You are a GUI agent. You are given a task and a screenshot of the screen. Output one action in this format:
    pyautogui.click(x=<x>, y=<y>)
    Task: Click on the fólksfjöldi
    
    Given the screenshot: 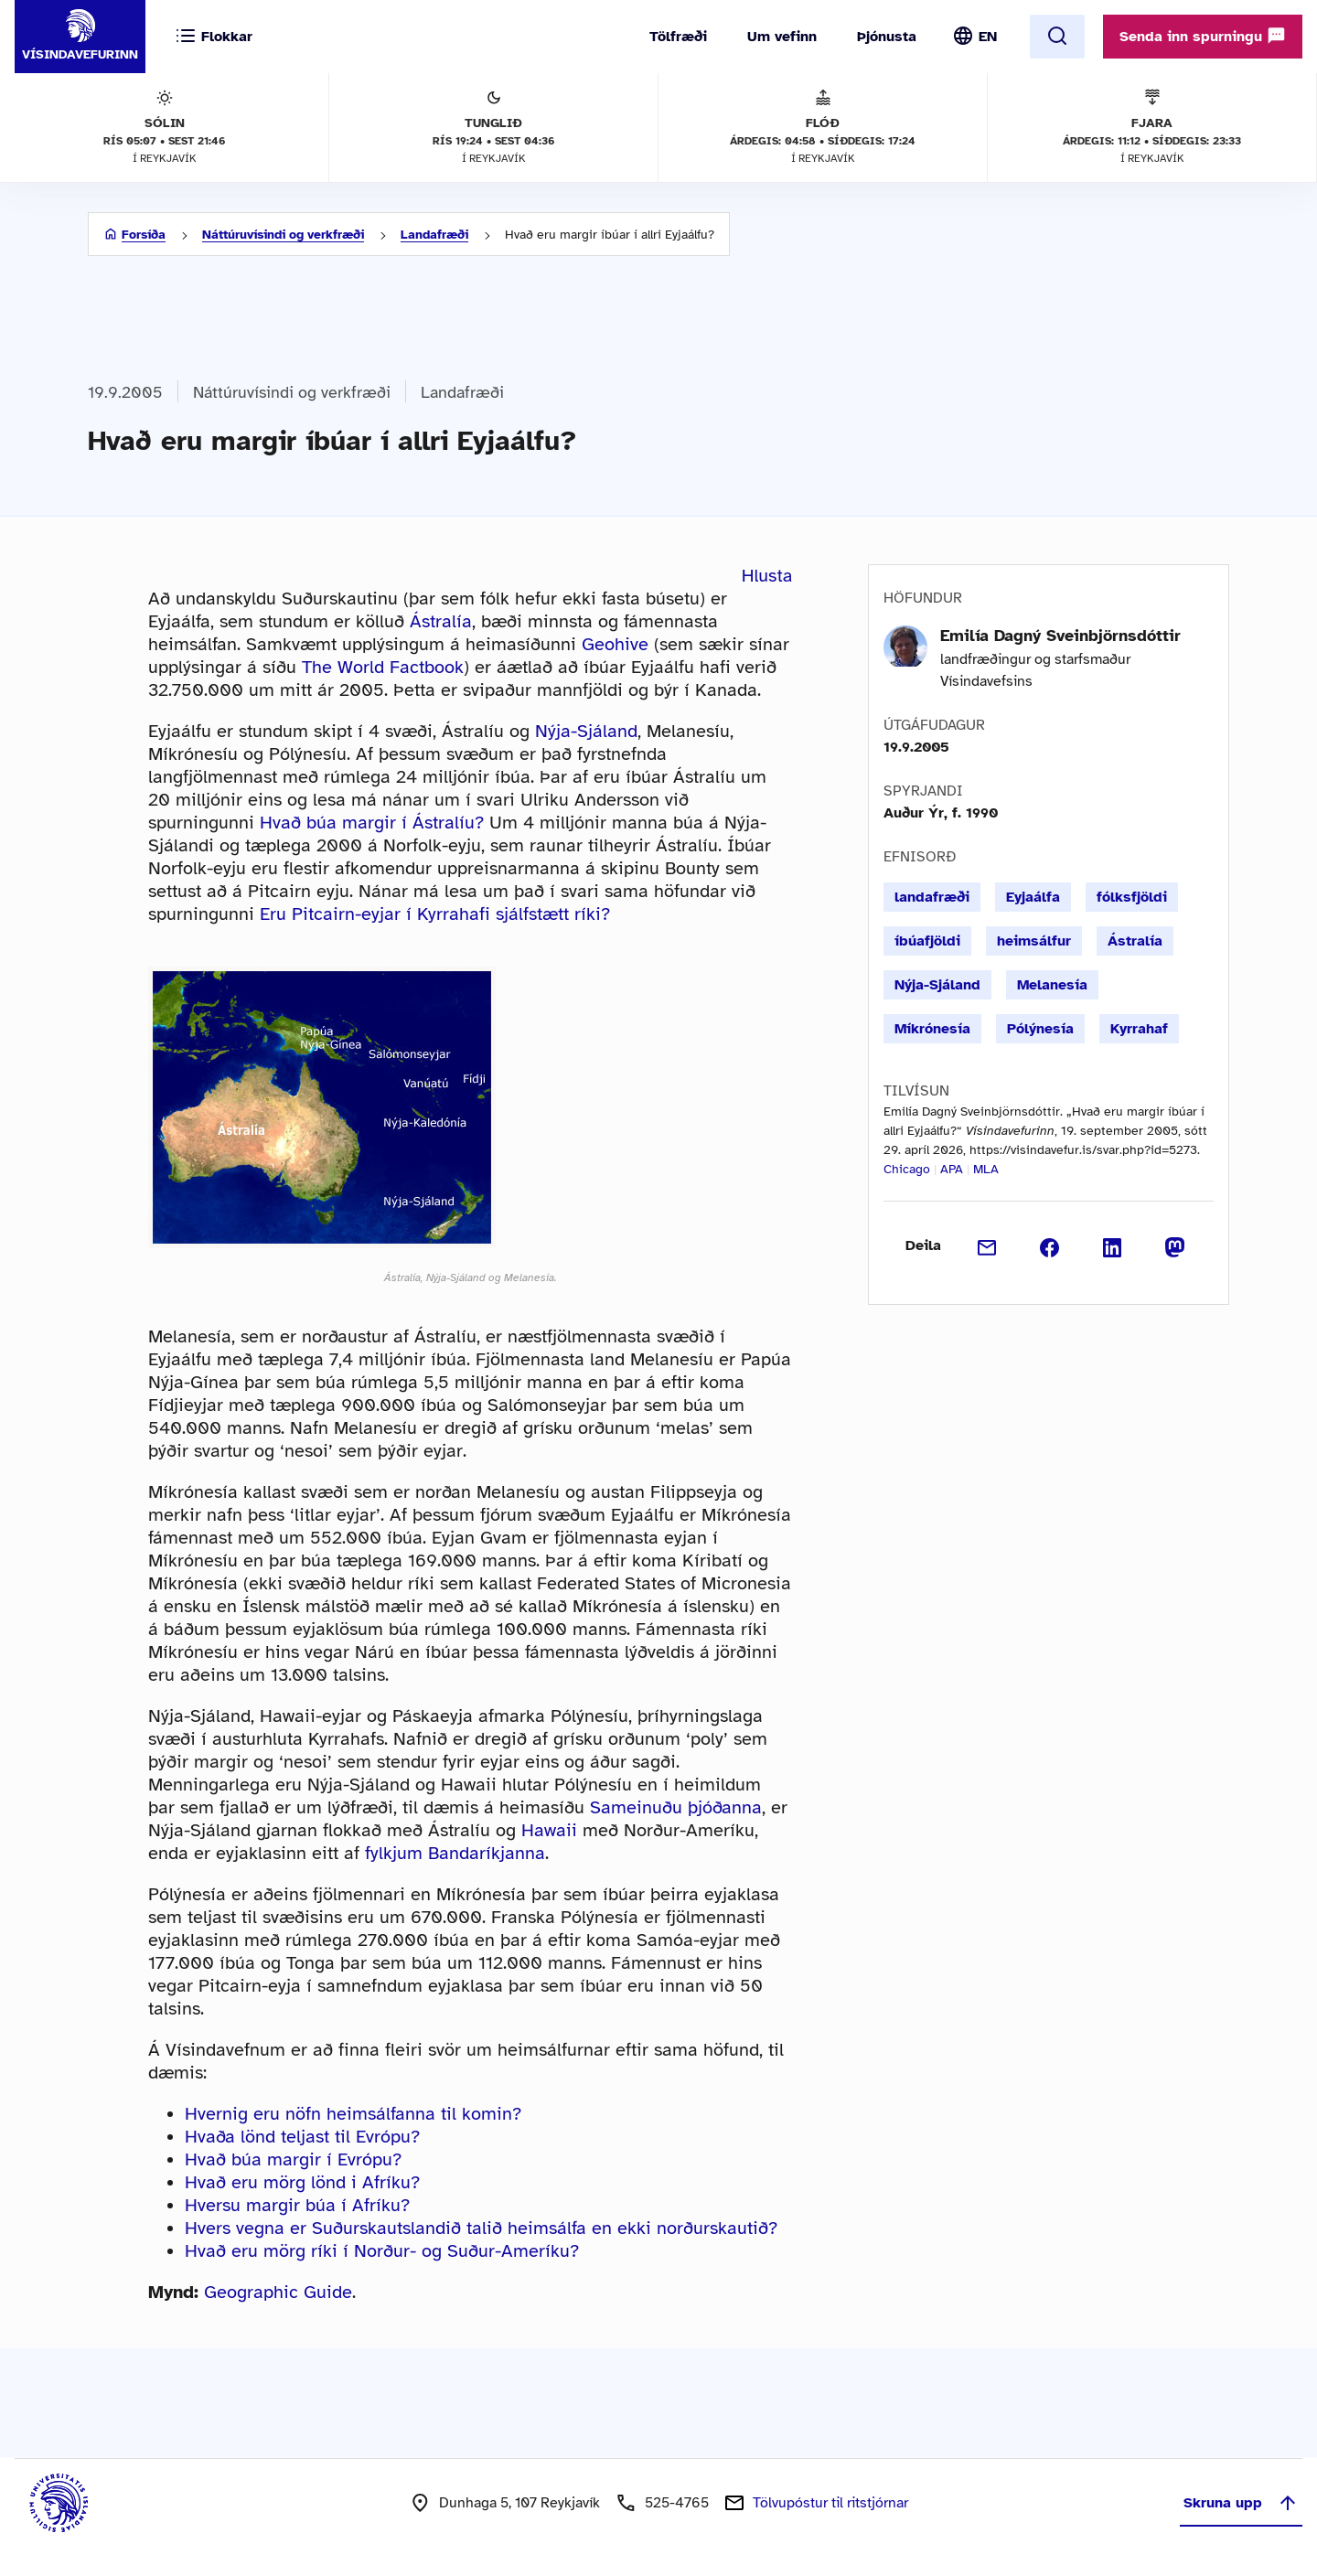 What is the action you would take?
    pyautogui.click(x=1132, y=897)
    